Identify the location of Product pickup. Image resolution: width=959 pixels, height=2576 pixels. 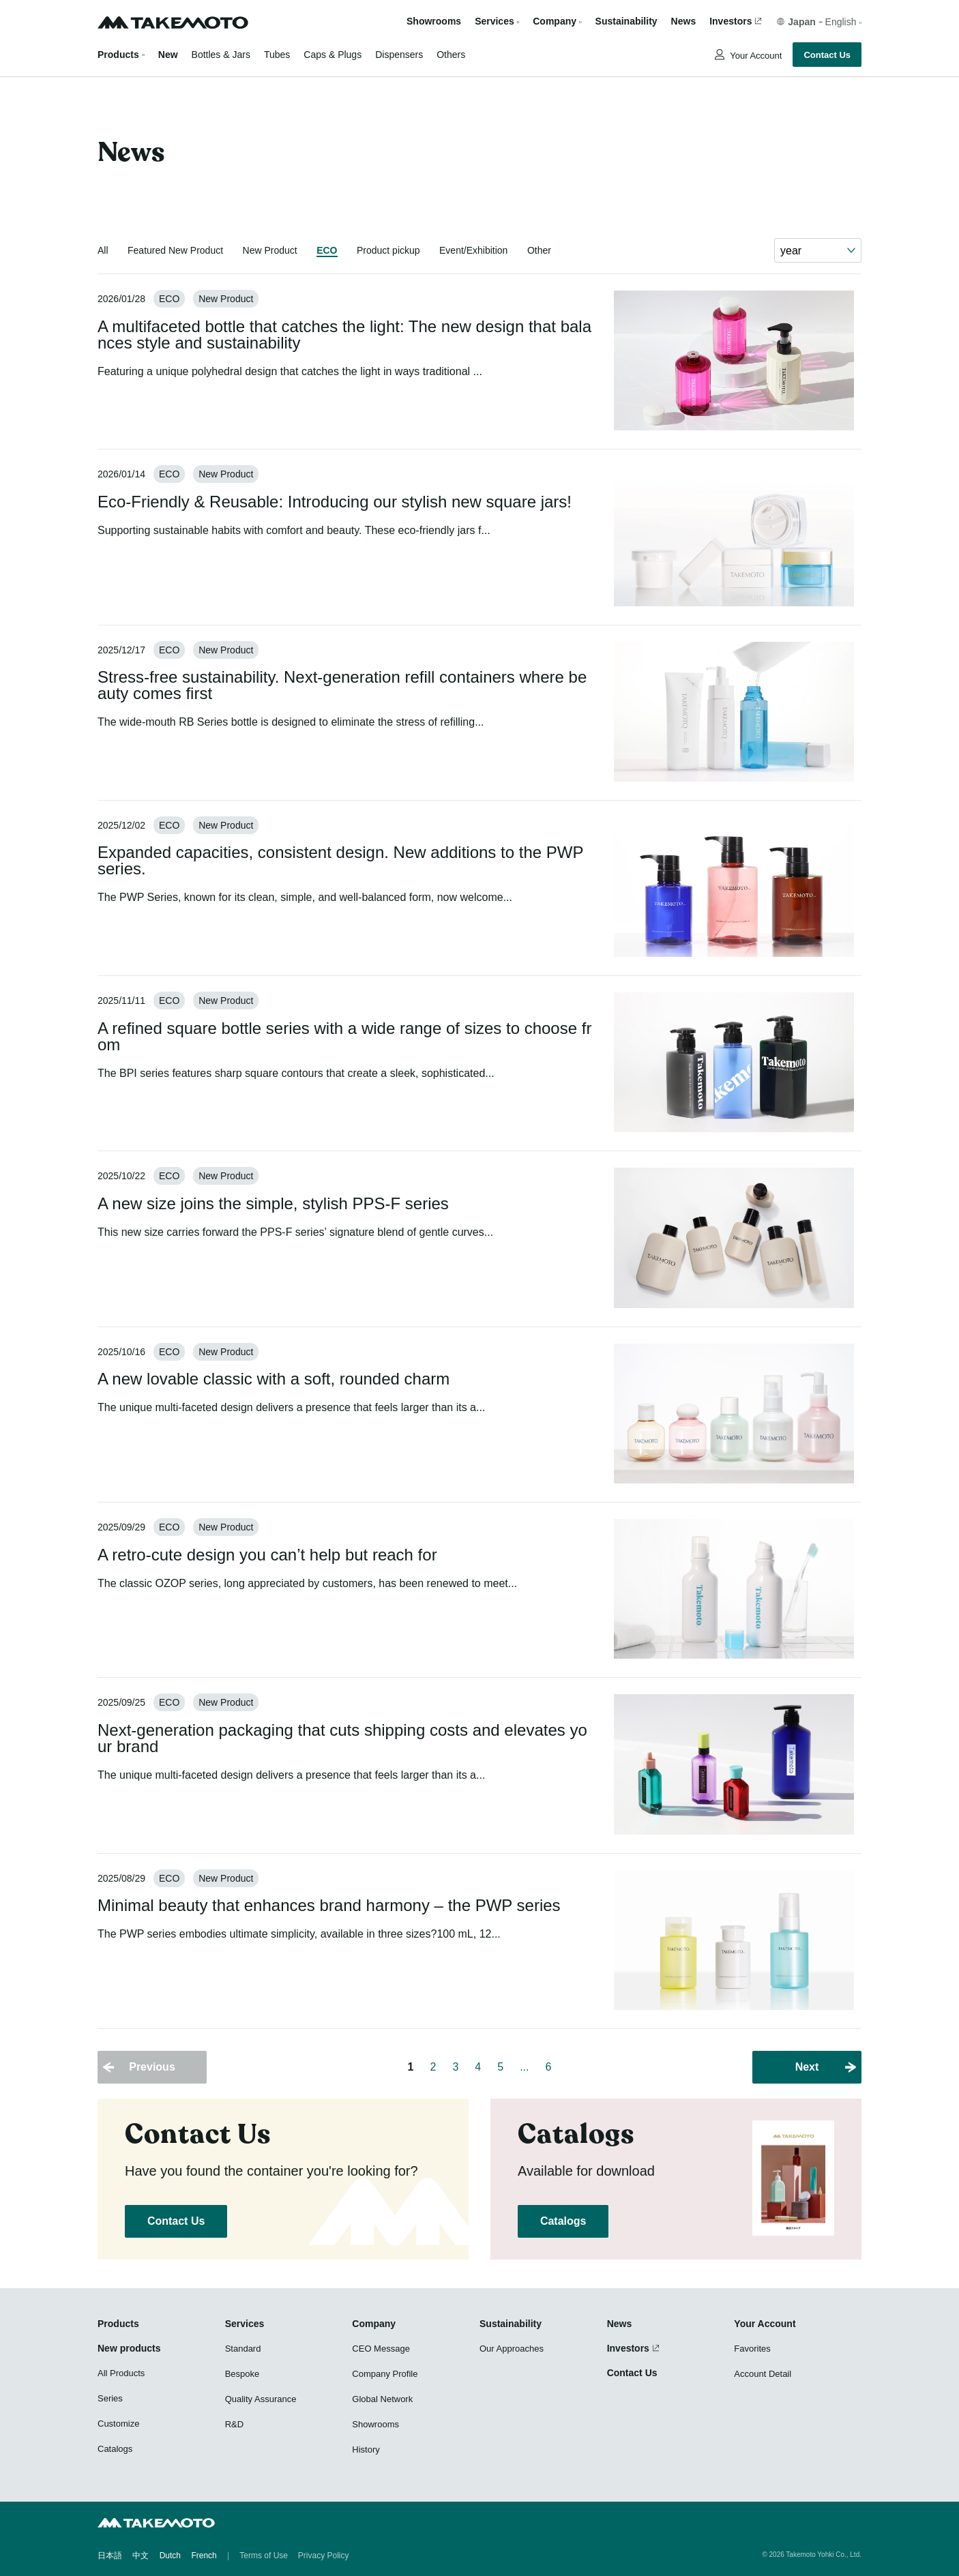
(388, 250).